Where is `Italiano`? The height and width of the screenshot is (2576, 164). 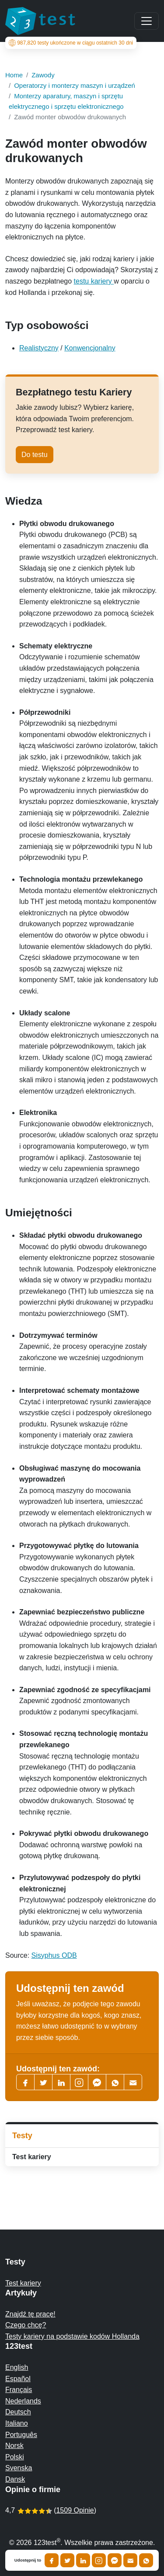 Italiano is located at coordinates (16, 2423).